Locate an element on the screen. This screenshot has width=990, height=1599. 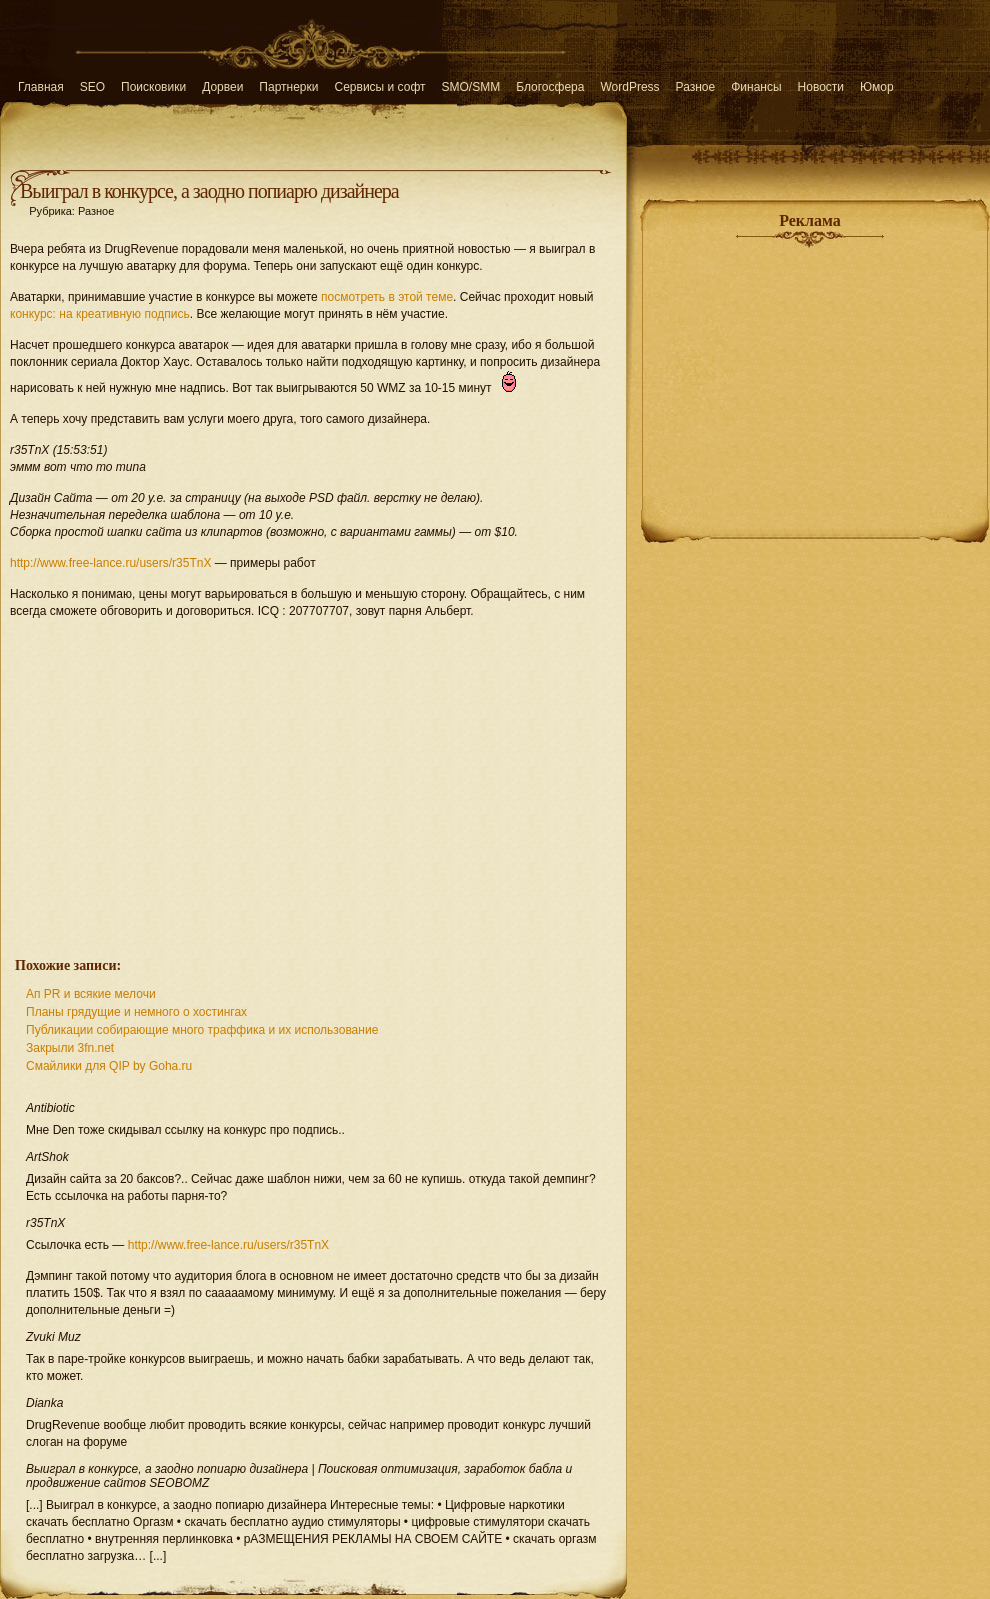
Публикации собирающие много траффика и их использование is located at coordinates (202, 1030).